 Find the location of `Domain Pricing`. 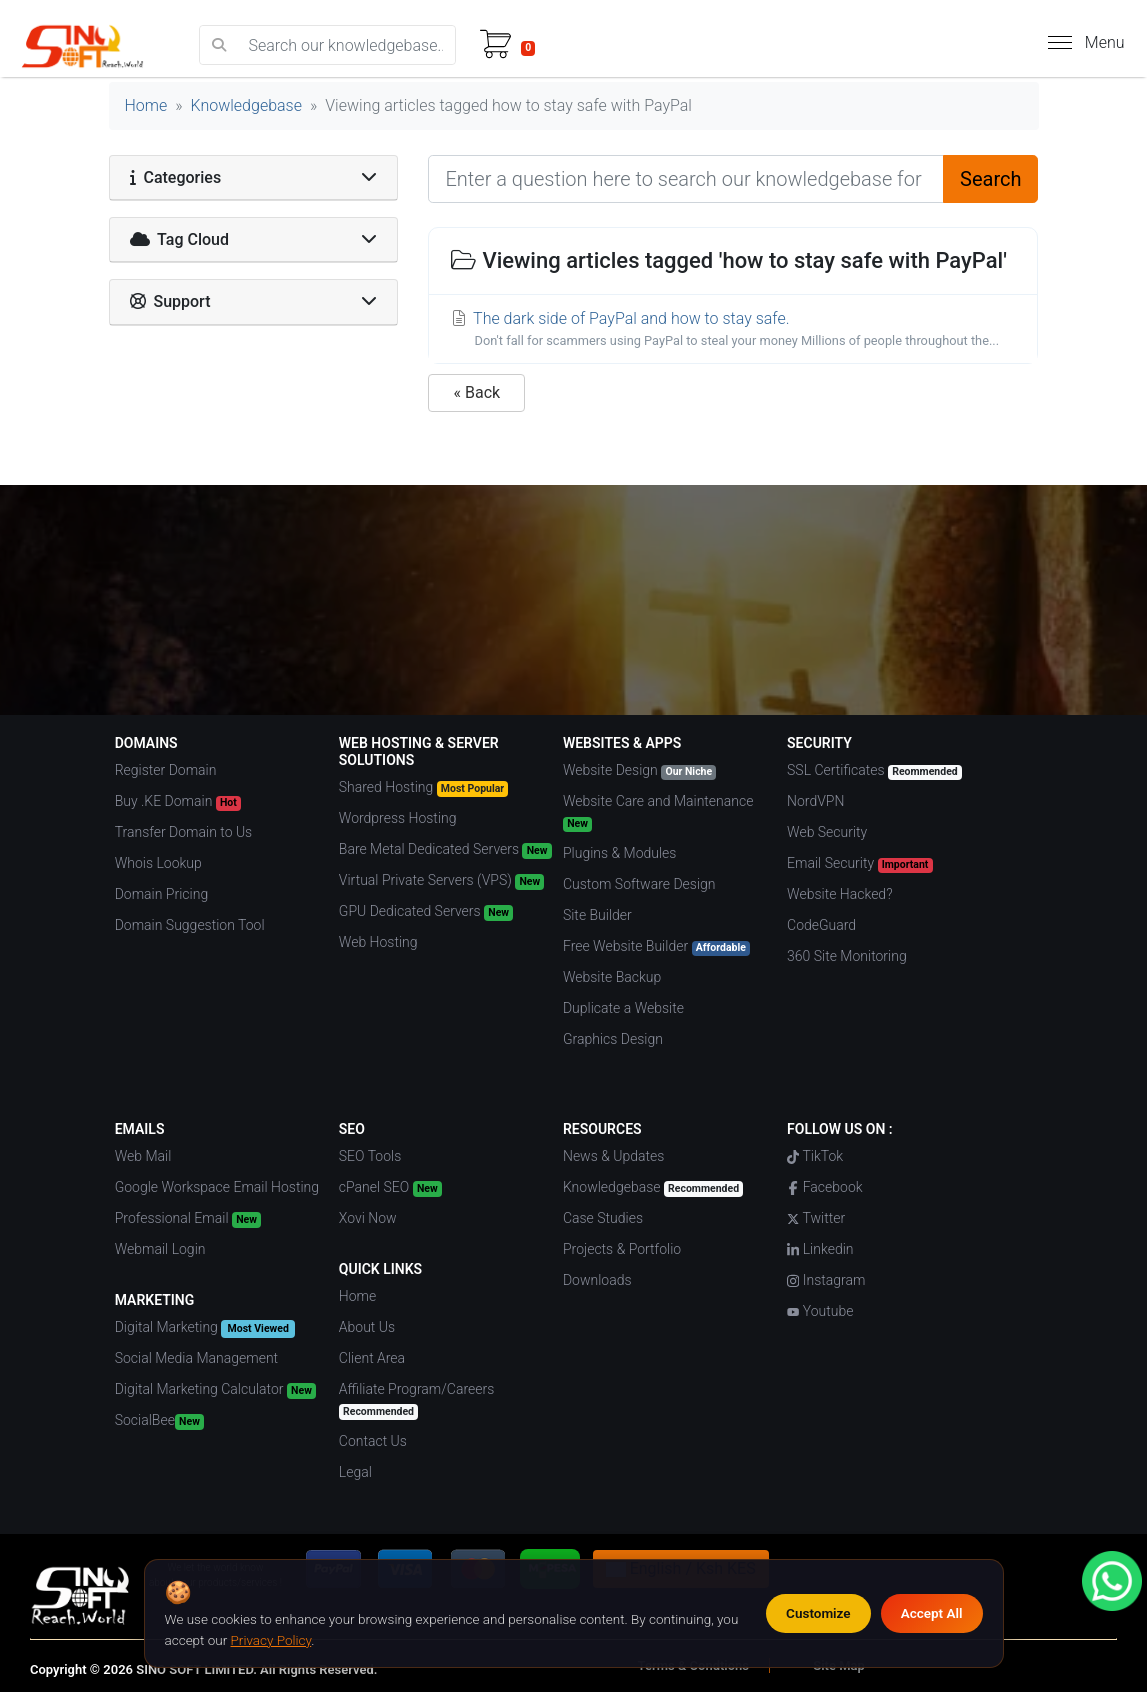

Domain Pricing is located at coordinates (161, 894).